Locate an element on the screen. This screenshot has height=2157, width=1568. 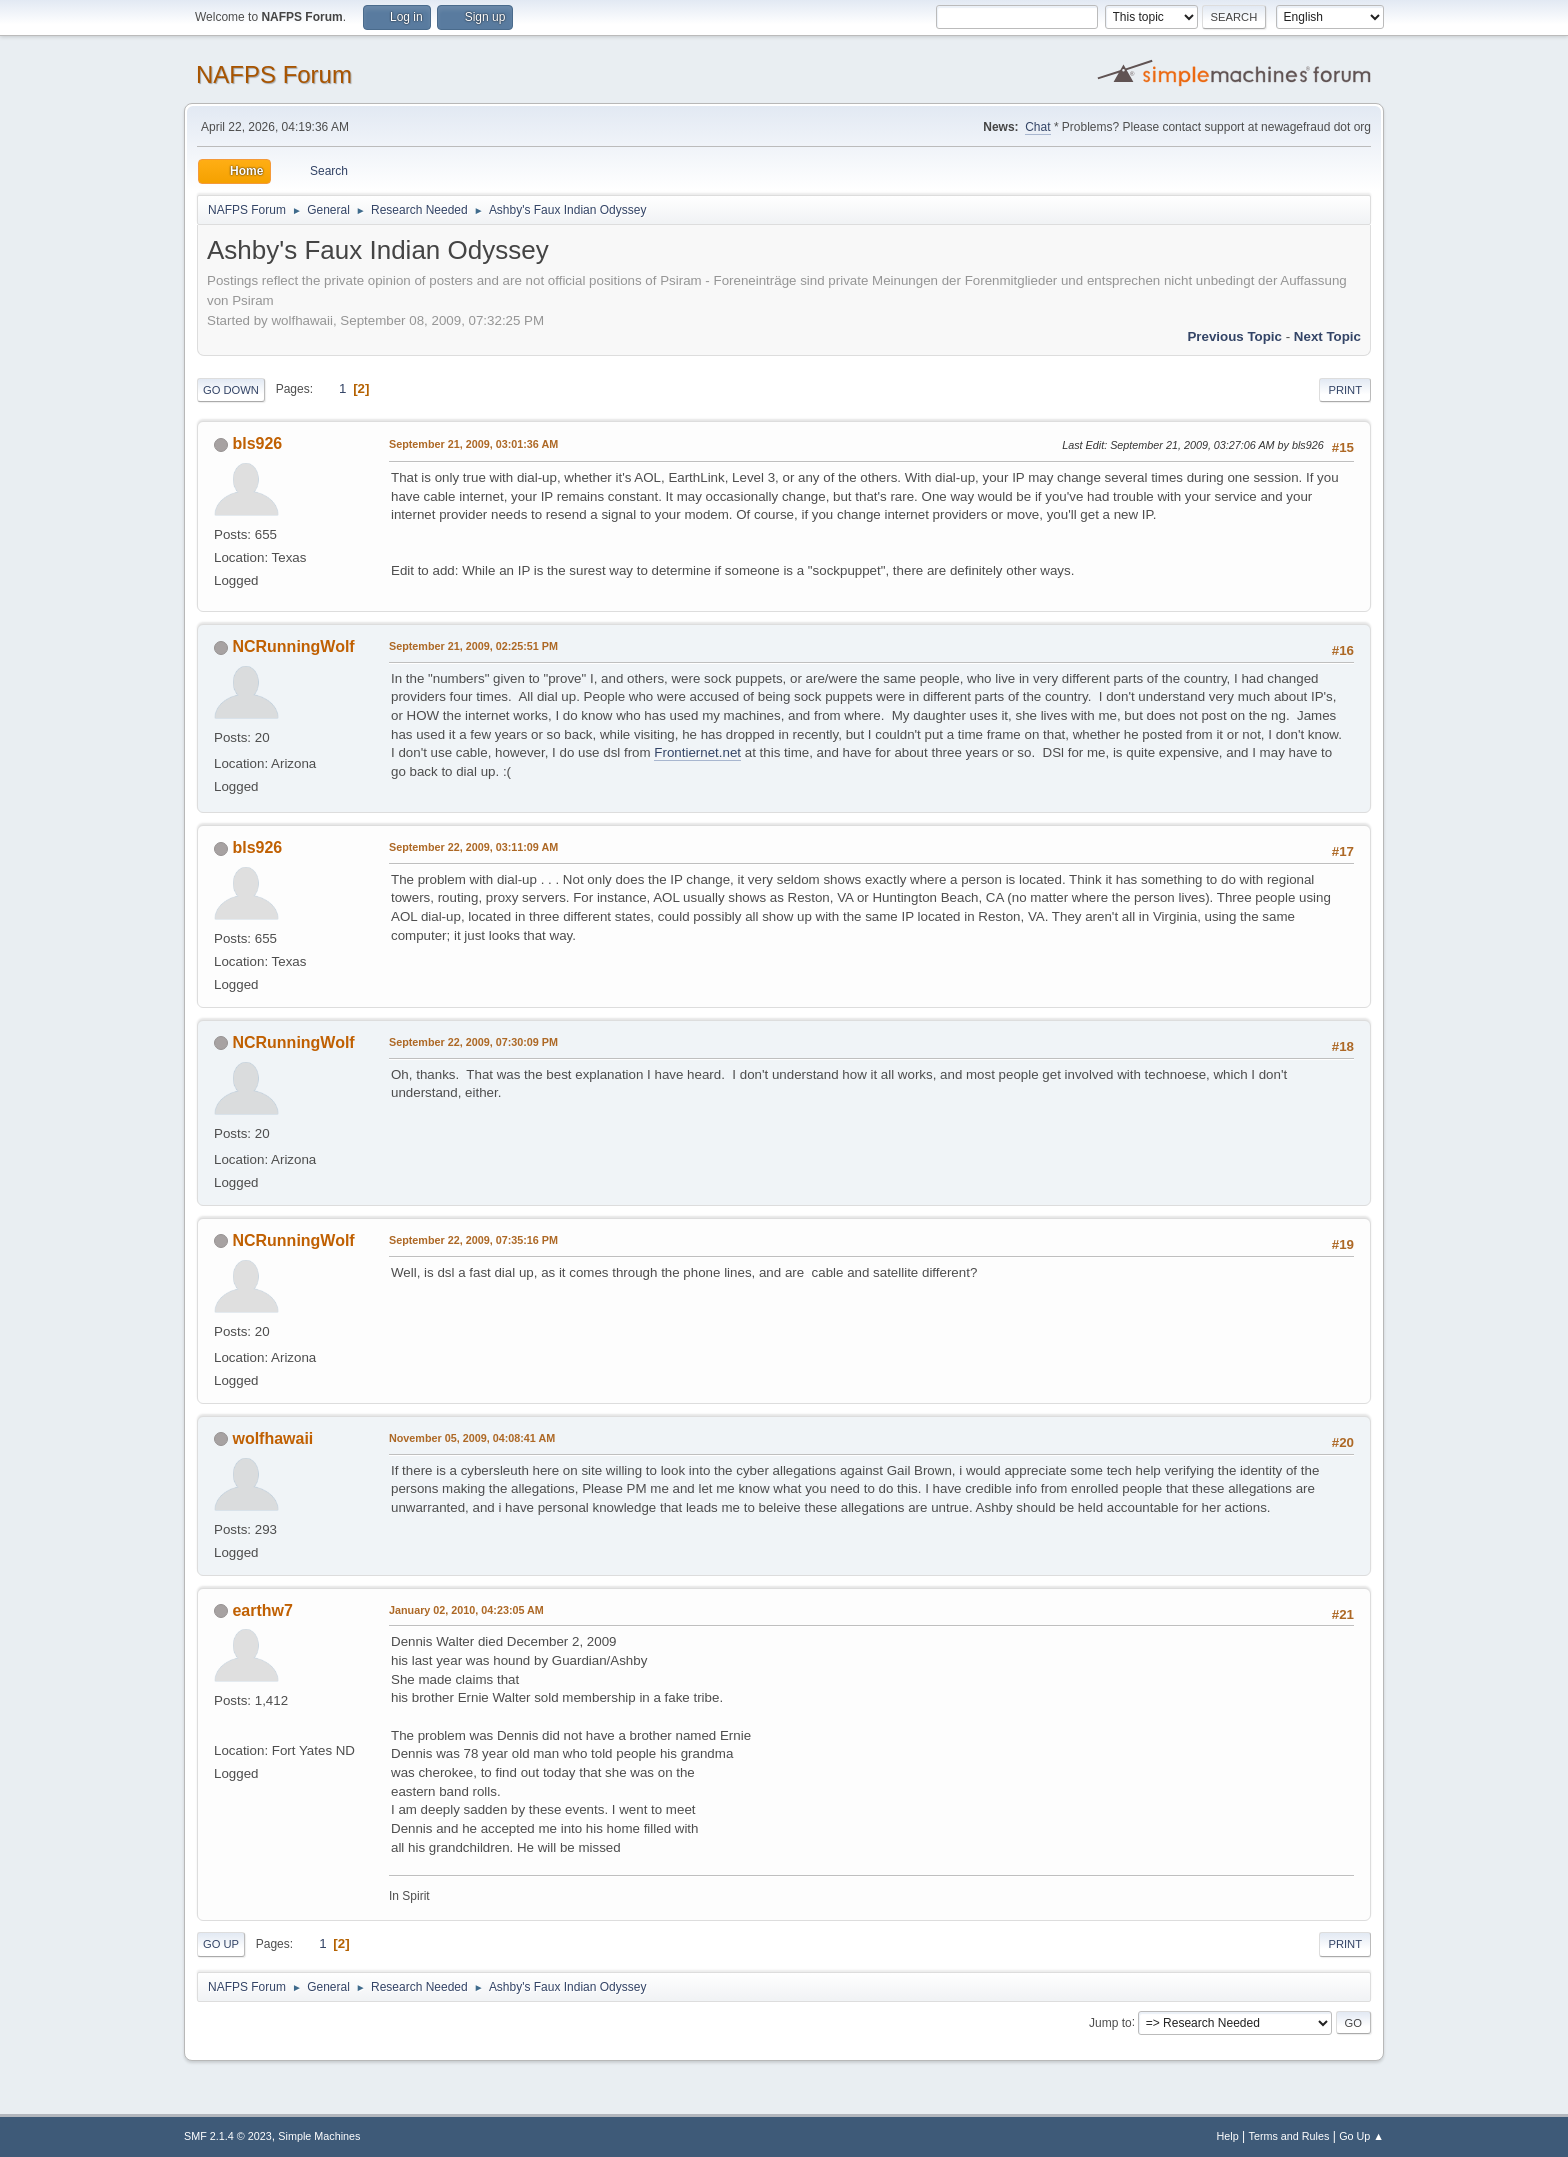
NCRunningWolf is located at coordinates (293, 646).